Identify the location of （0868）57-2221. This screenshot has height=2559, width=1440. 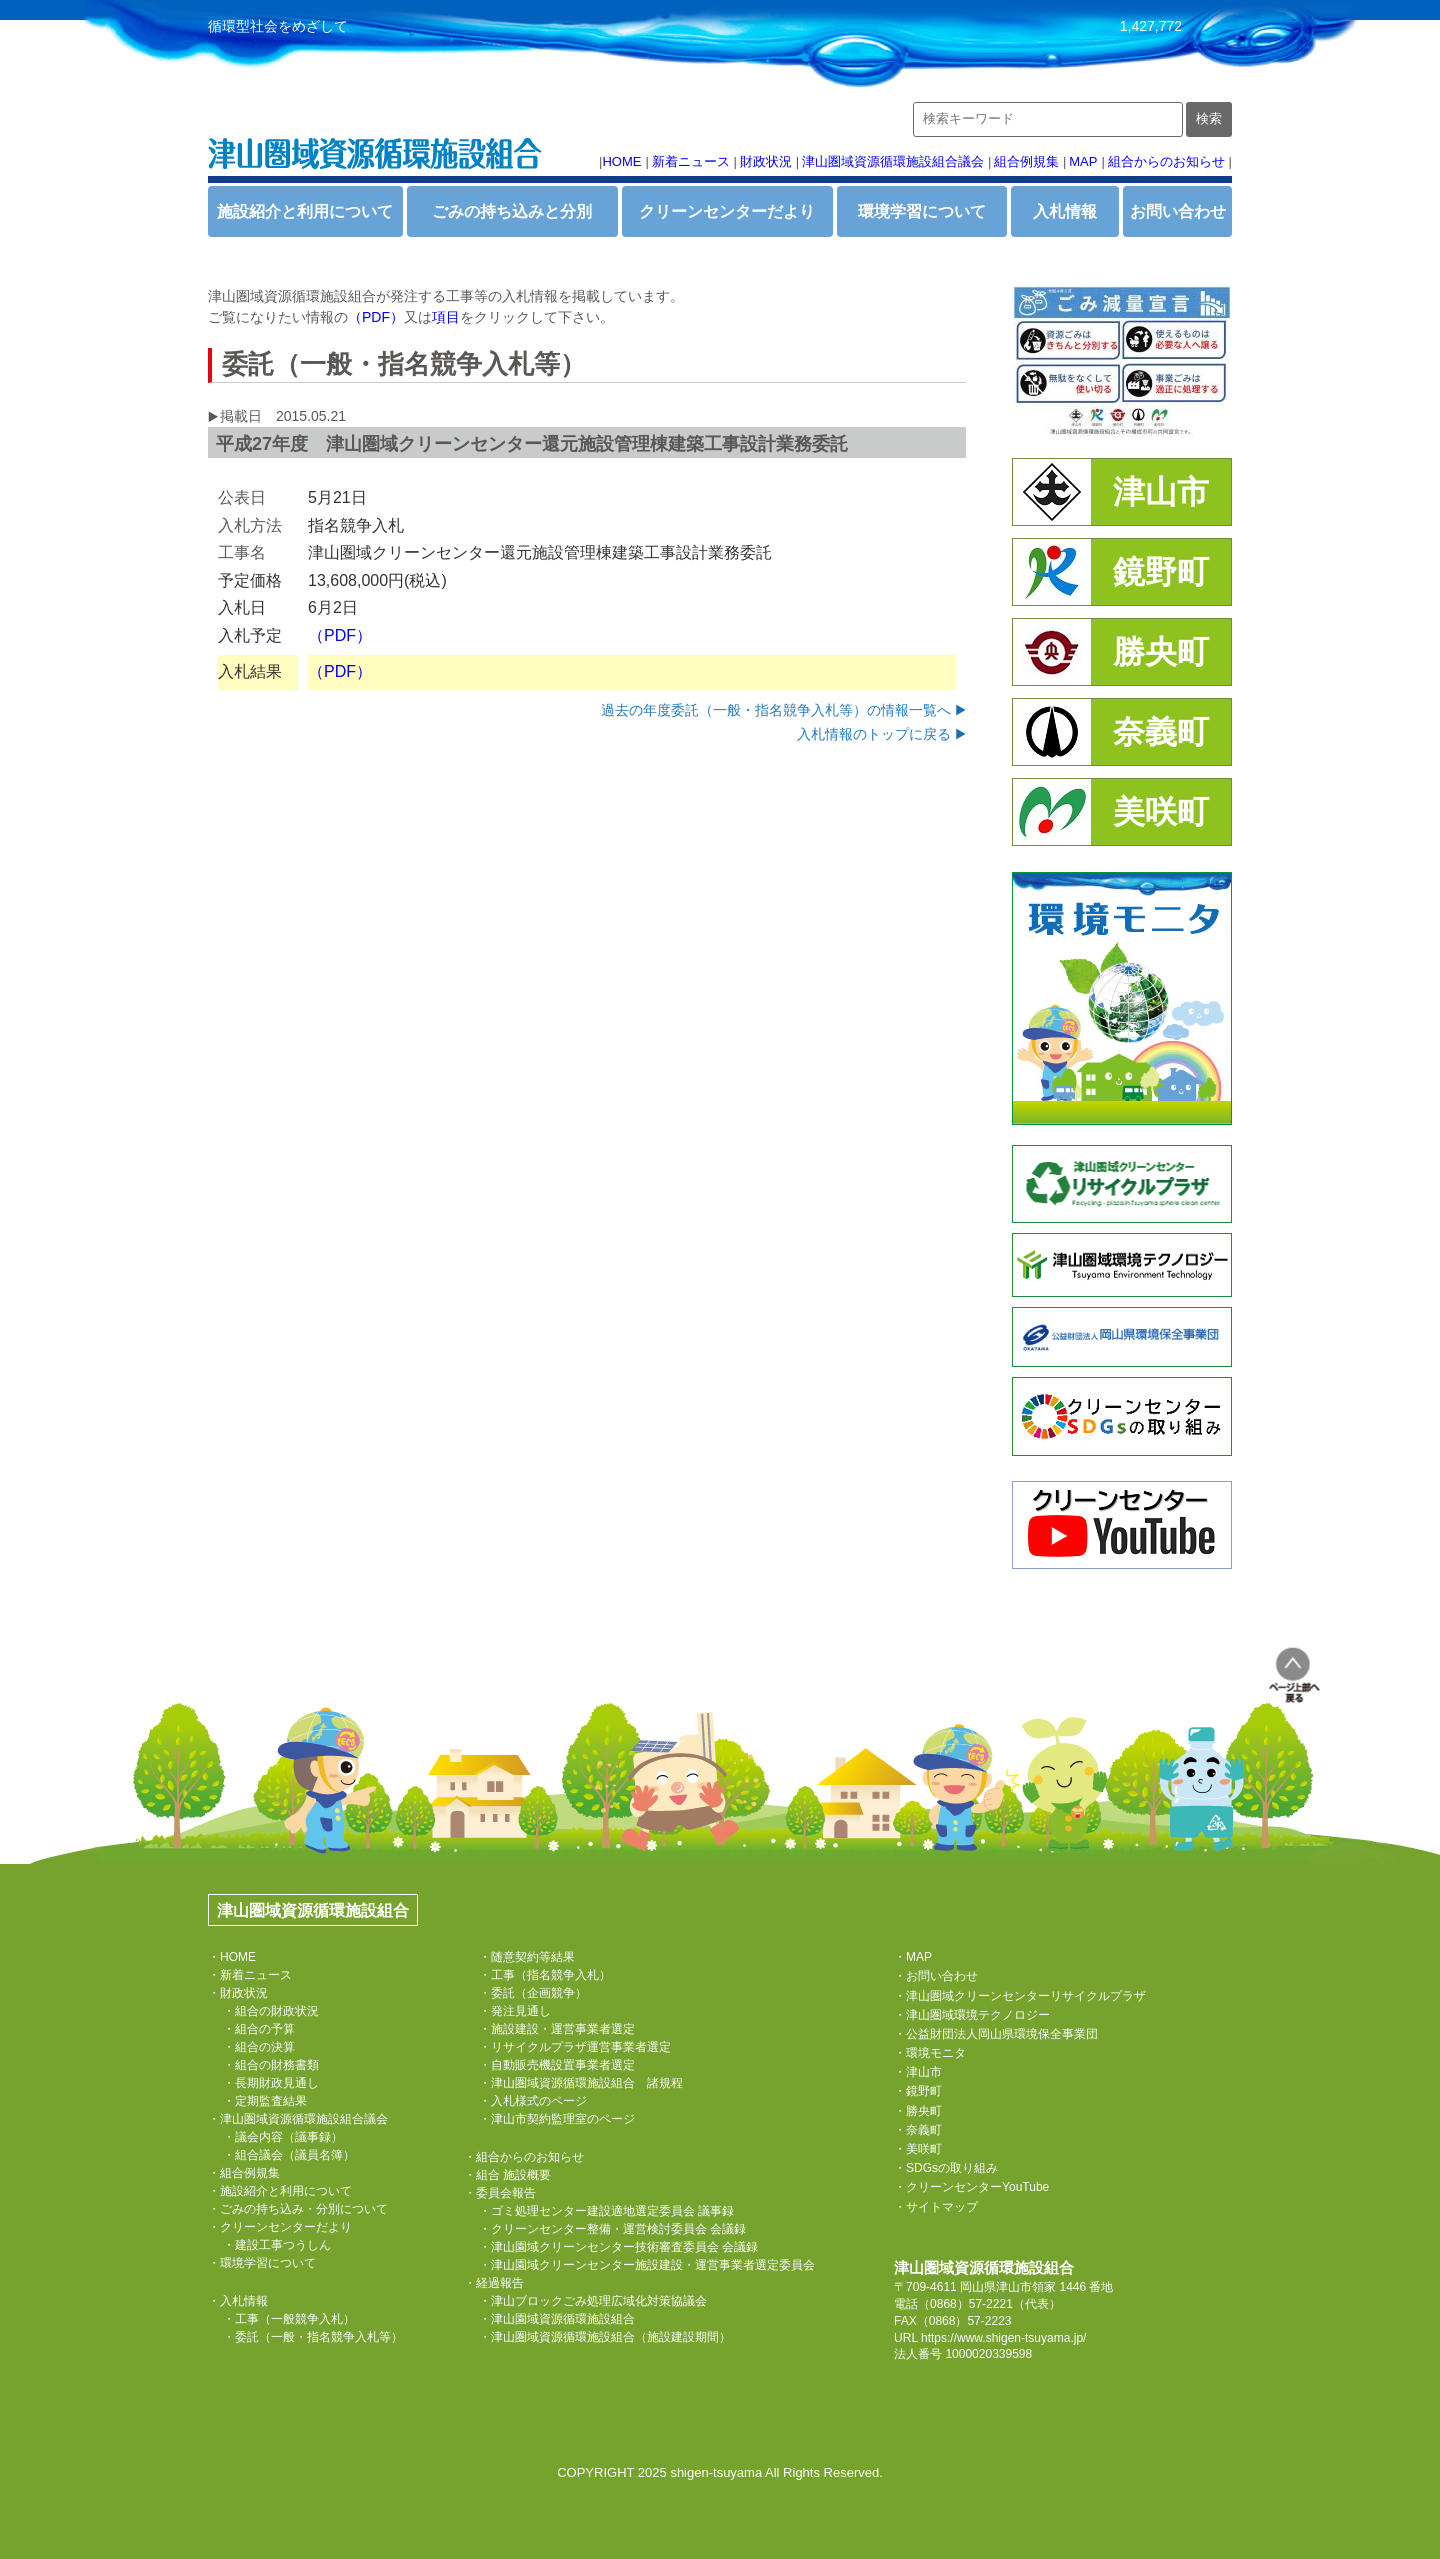
(965, 2304).